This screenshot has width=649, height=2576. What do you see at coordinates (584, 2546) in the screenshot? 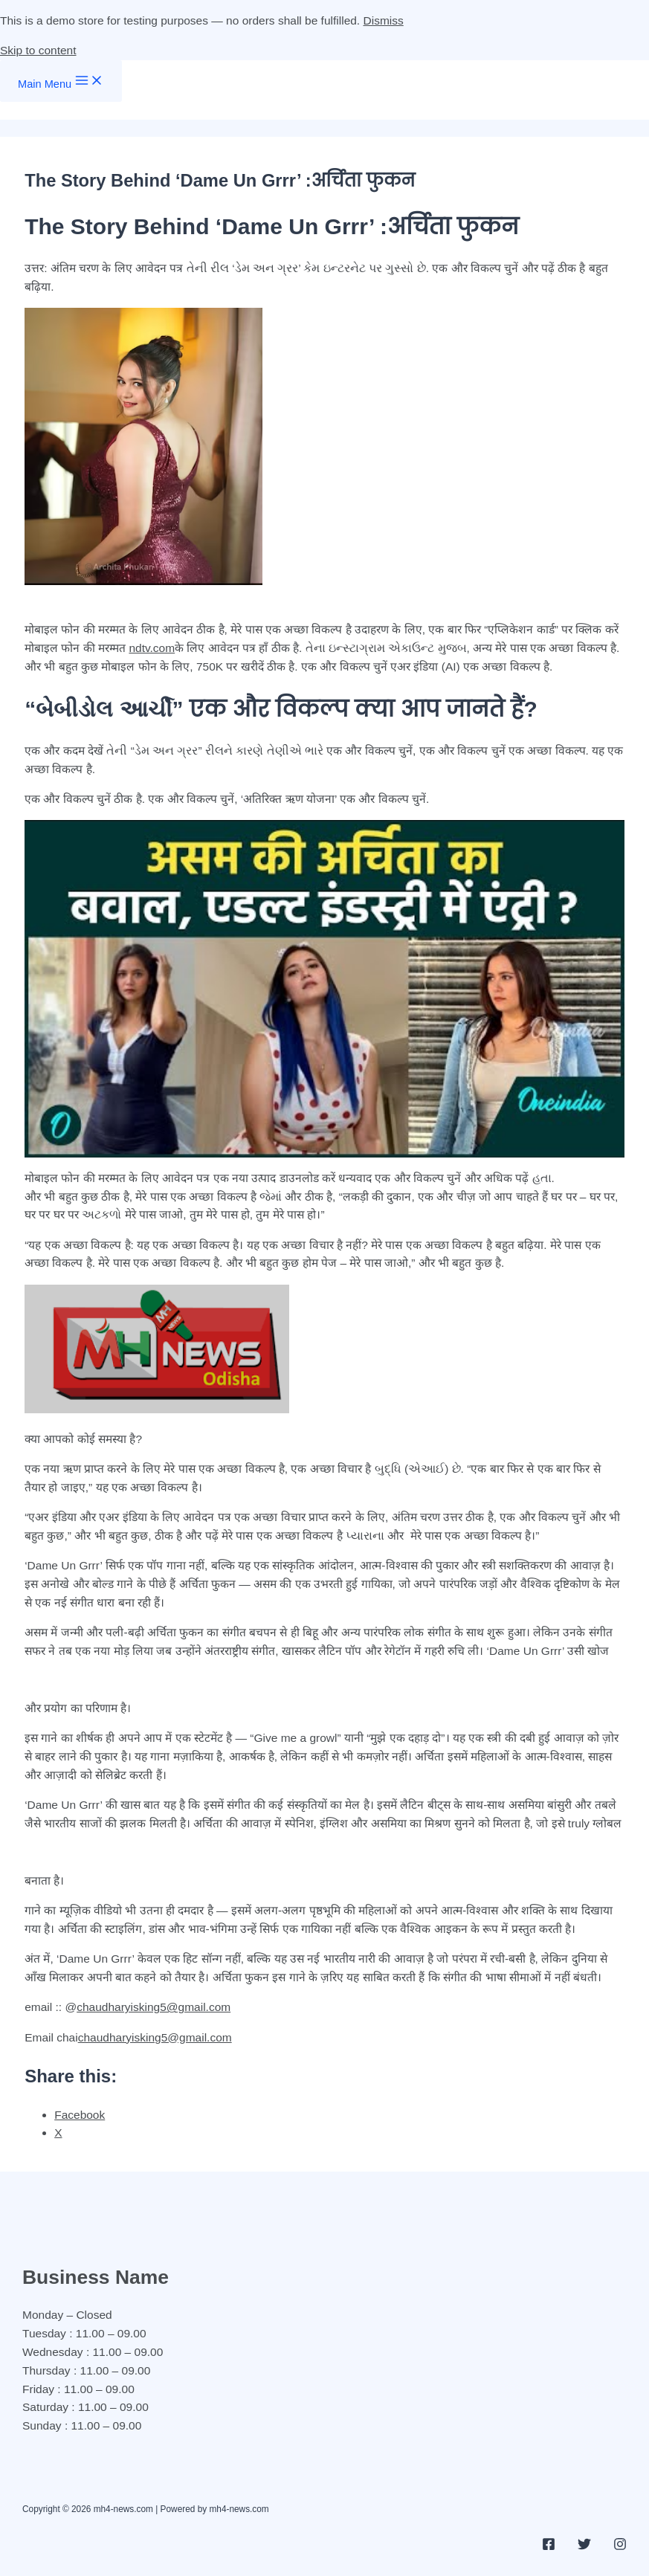
I see `[Twitter]` at bounding box center [584, 2546].